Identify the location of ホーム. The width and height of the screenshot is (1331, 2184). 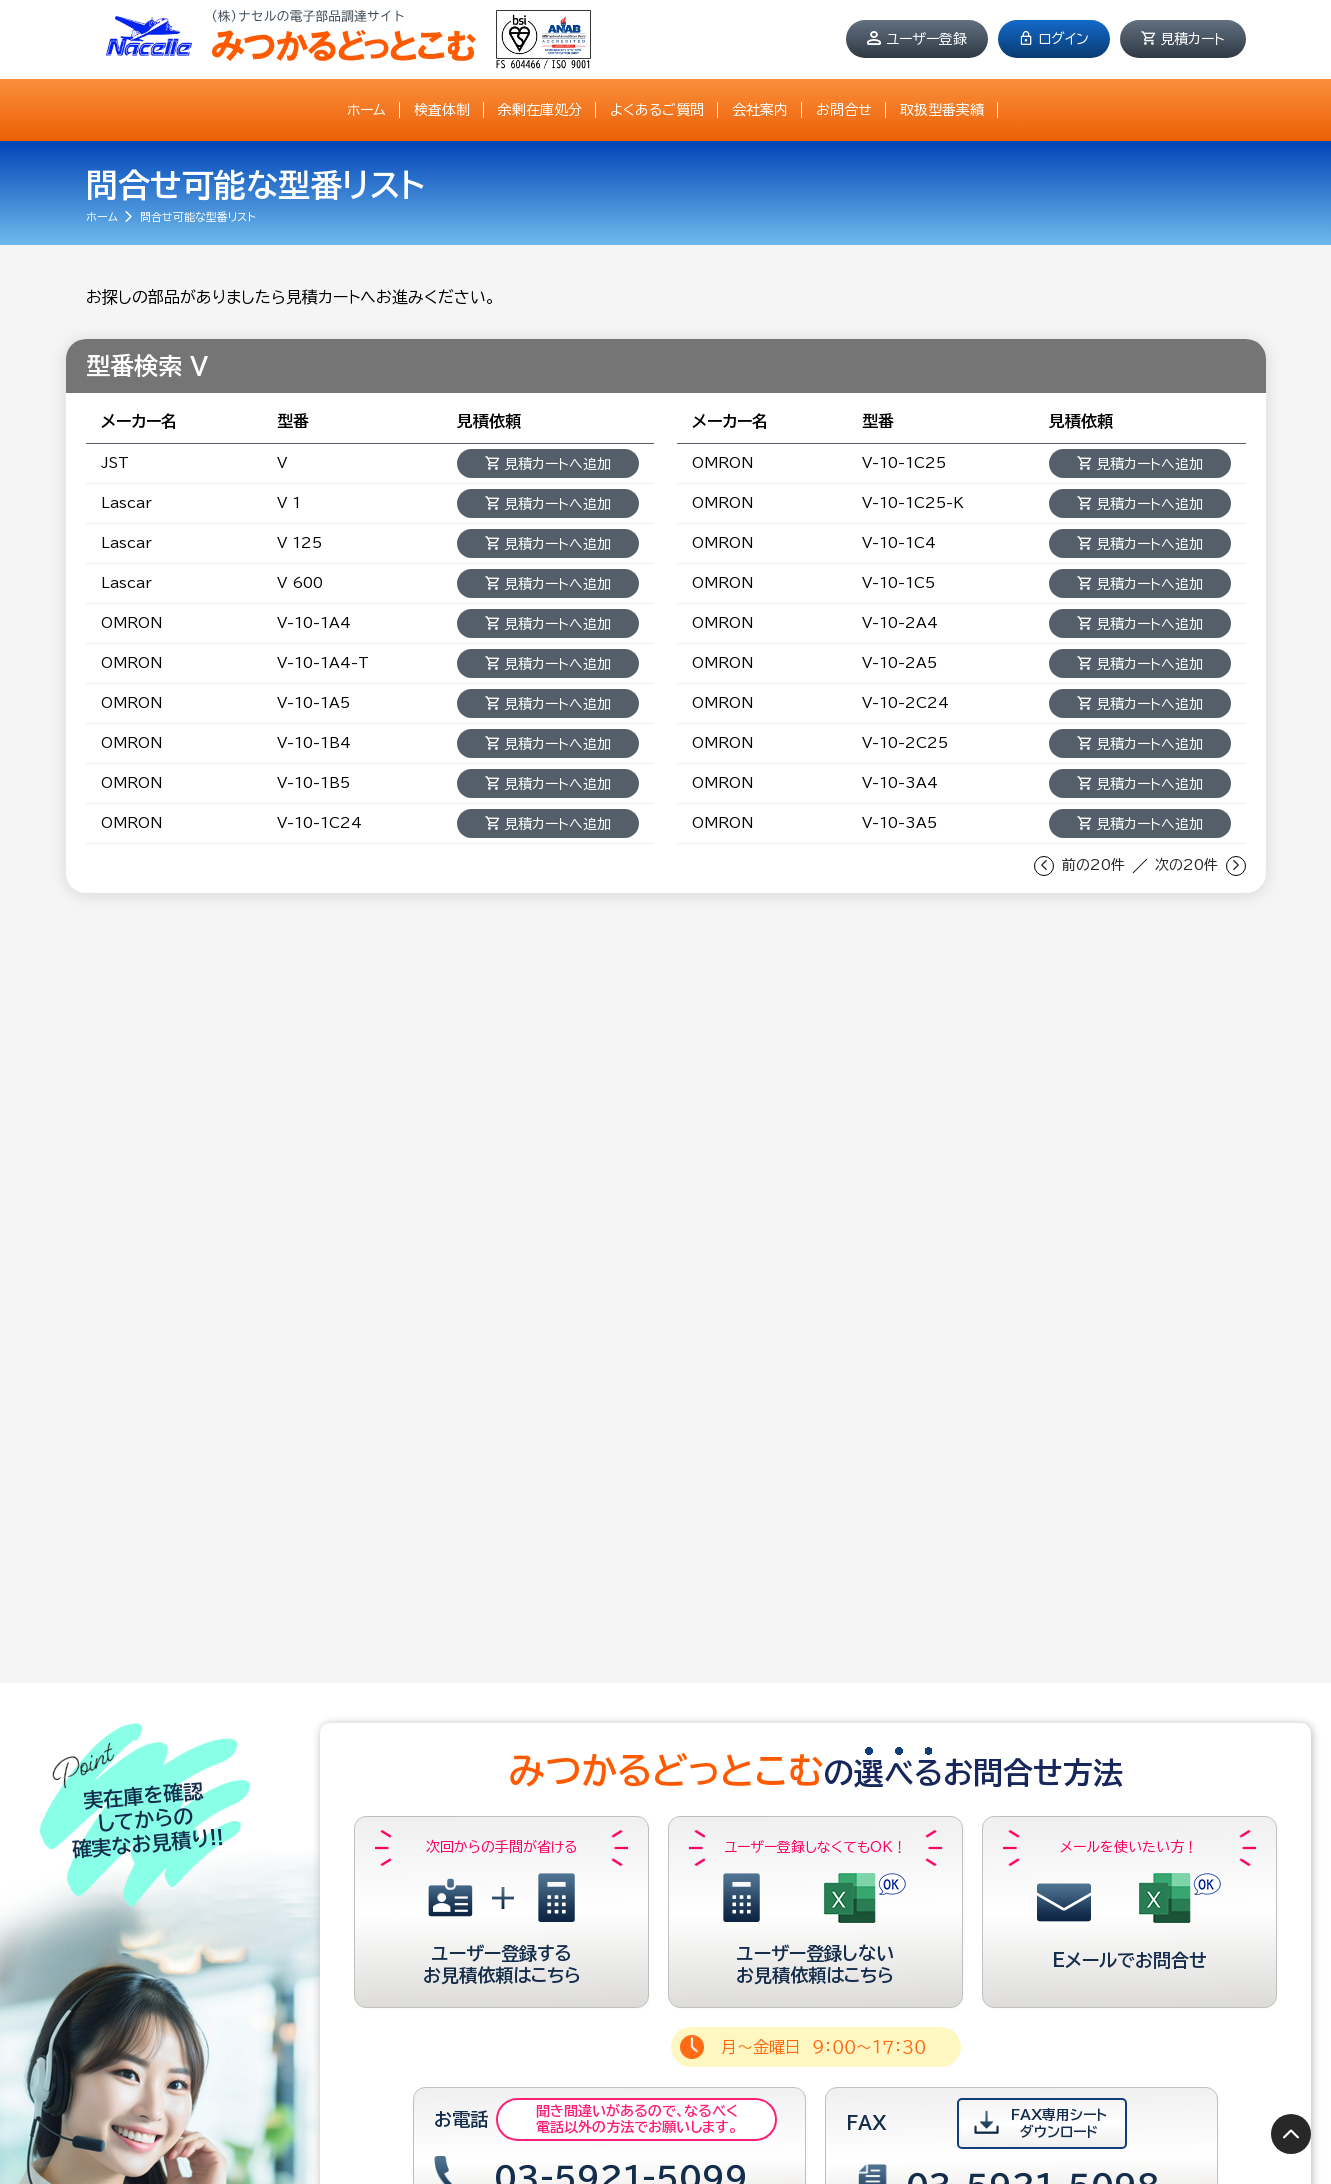
(366, 110).